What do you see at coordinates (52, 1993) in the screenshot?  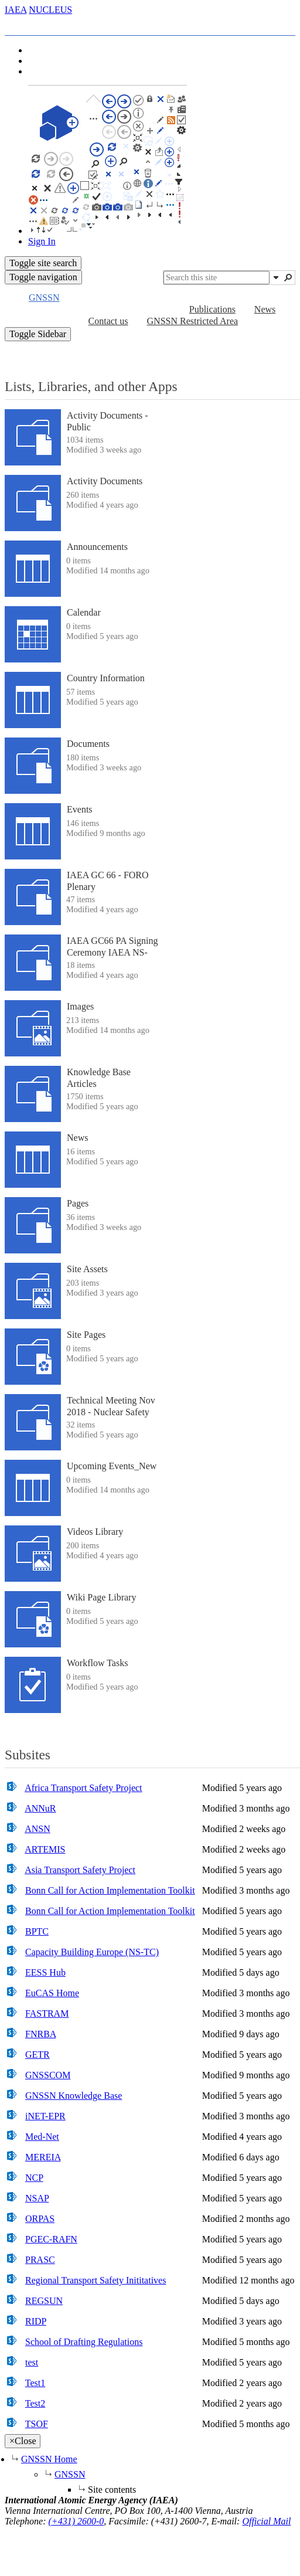 I see `EuCAS Home` at bounding box center [52, 1993].